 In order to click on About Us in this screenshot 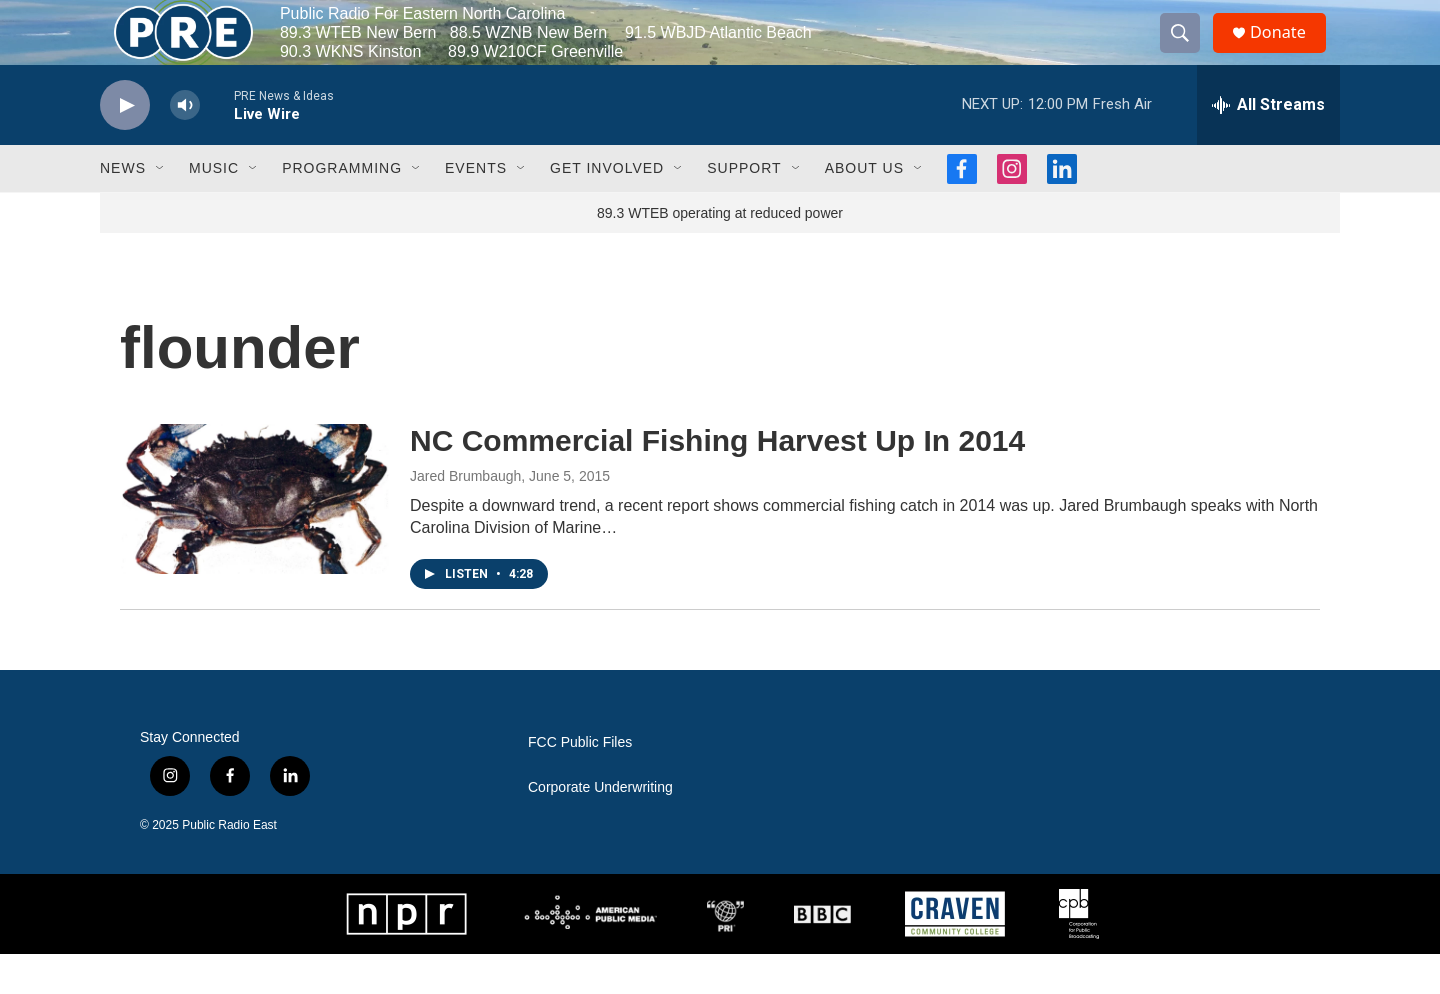, I will do `click(864, 208)`.